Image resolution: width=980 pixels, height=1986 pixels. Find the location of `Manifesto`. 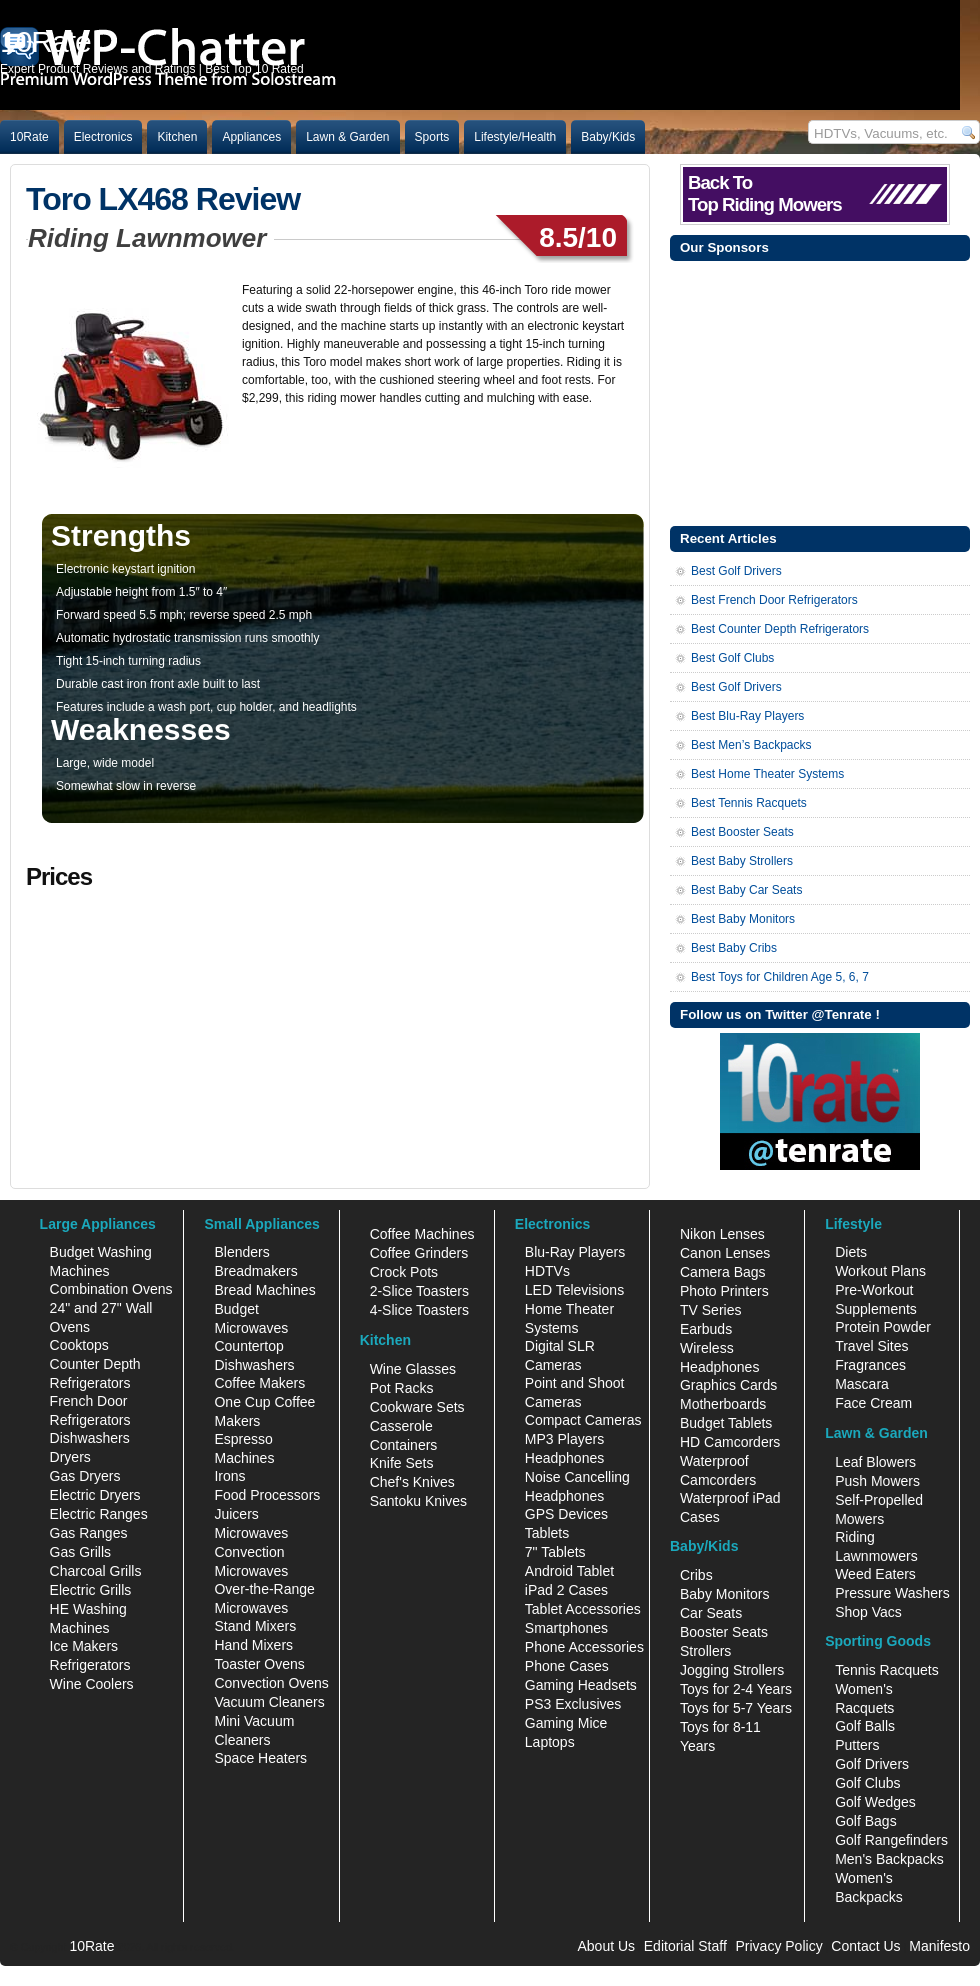

Manifesto is located at coordinates (939, 1946).